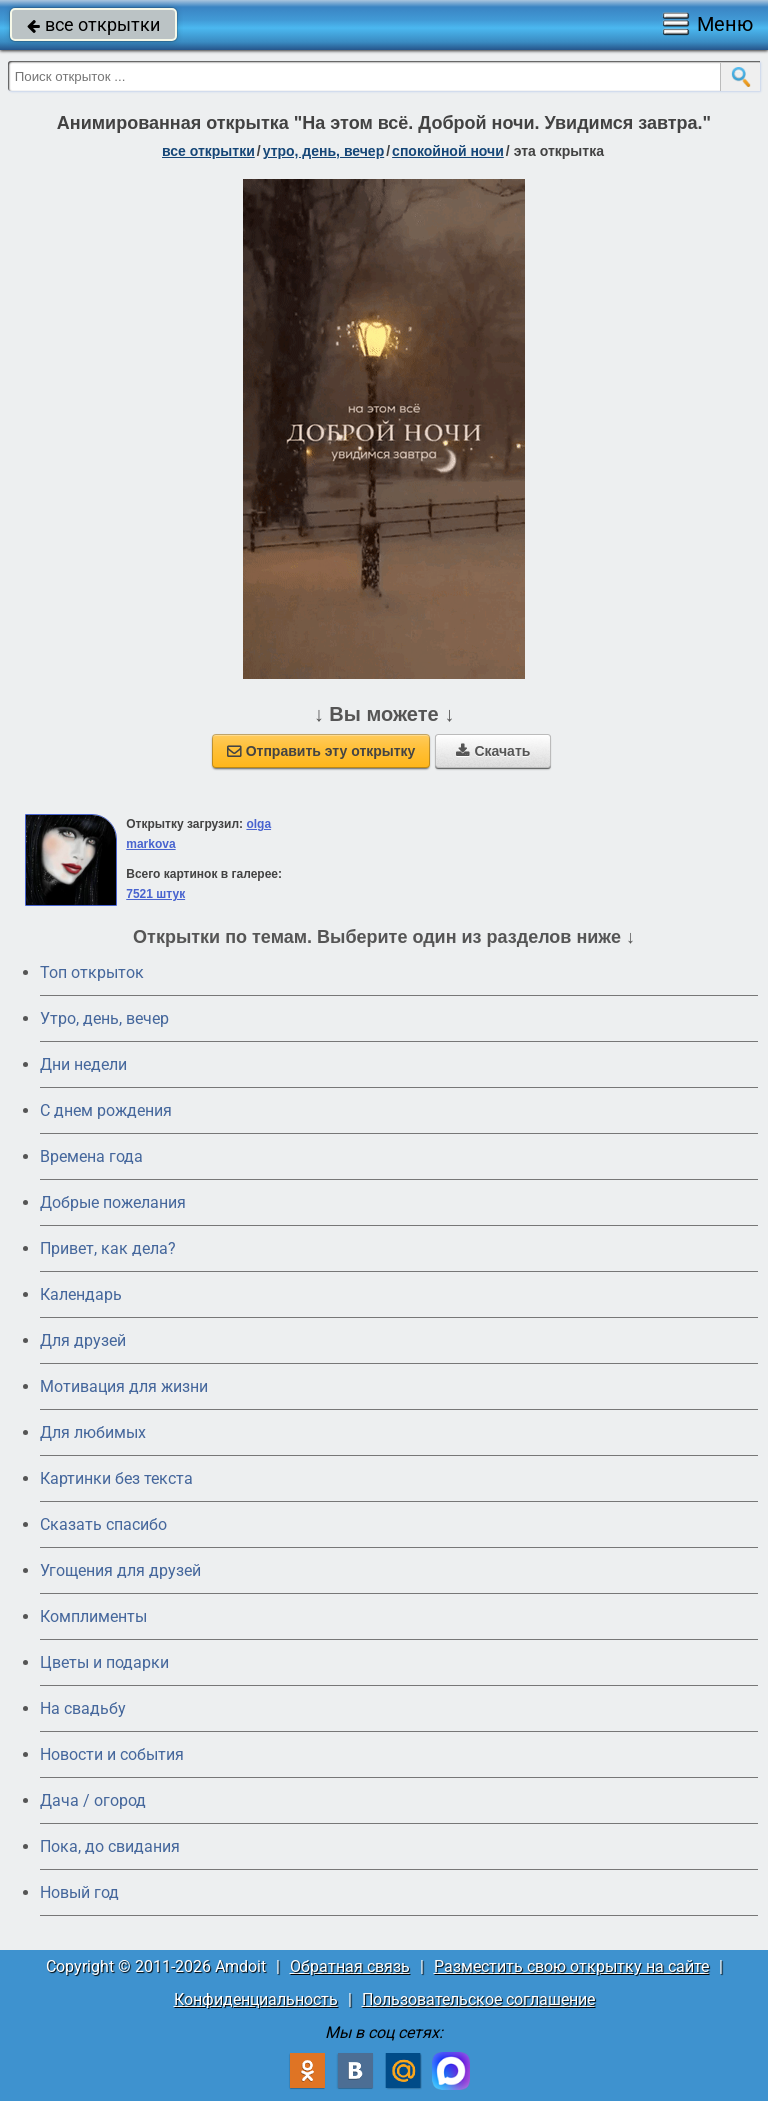 Image resolution: width=768 pixels, height=2101 pixels. Describe the element at coordinates (120, 1570) in the screenshot. I see `Угощения для друзей` at that location.